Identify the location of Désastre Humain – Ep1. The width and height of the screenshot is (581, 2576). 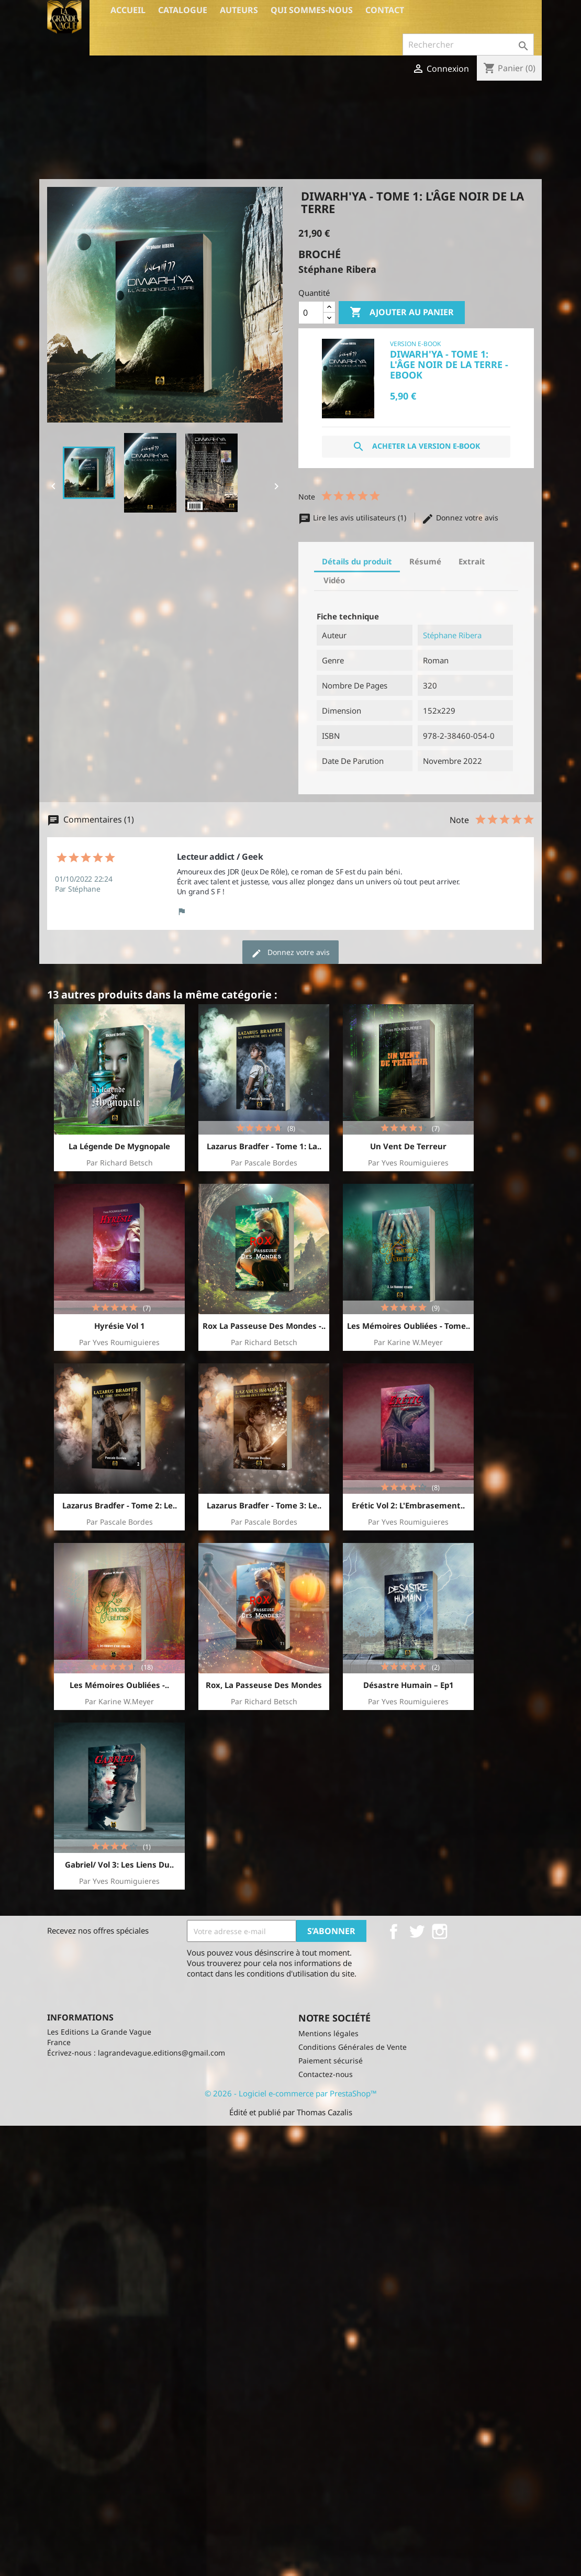
(408, 1685).